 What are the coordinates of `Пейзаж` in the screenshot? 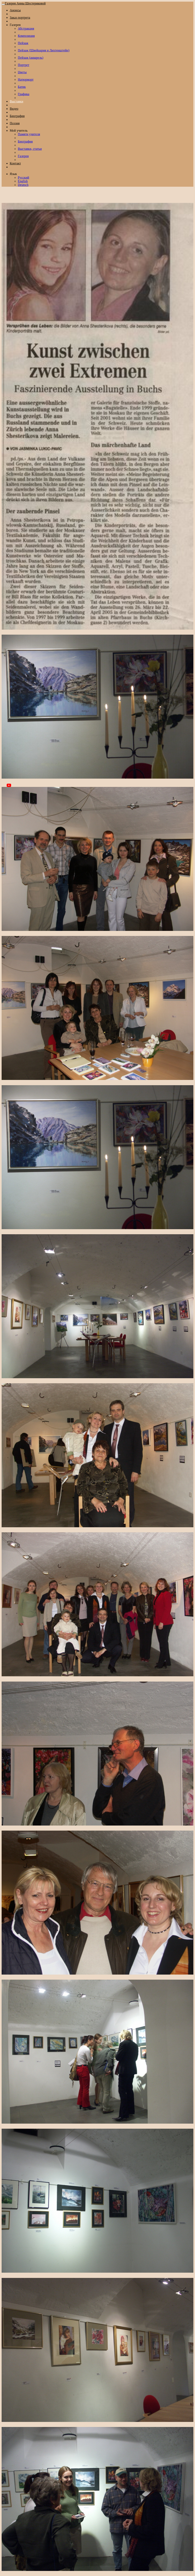 It's located at (23, 43).